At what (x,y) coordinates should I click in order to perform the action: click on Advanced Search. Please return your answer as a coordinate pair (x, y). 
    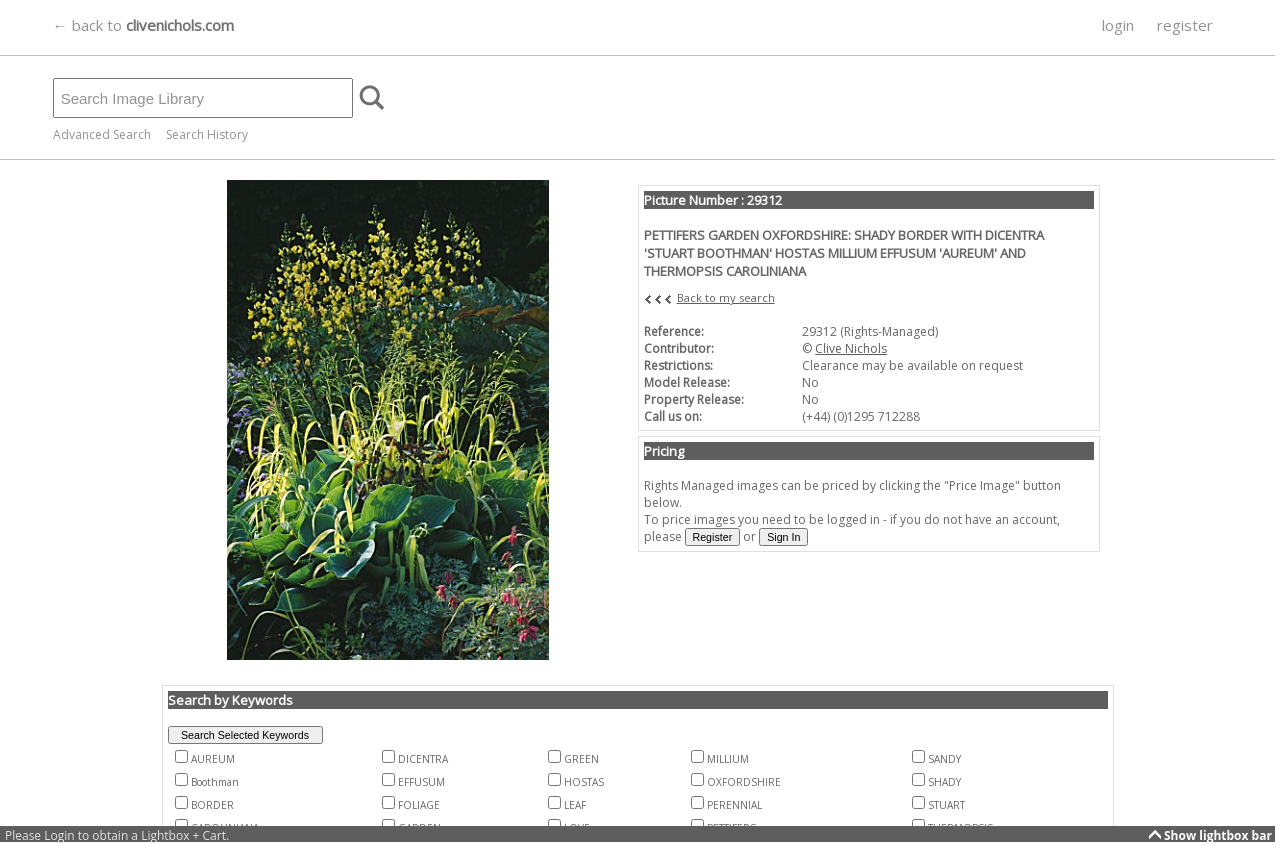
    Looking at the image, I should click on (102, 134).